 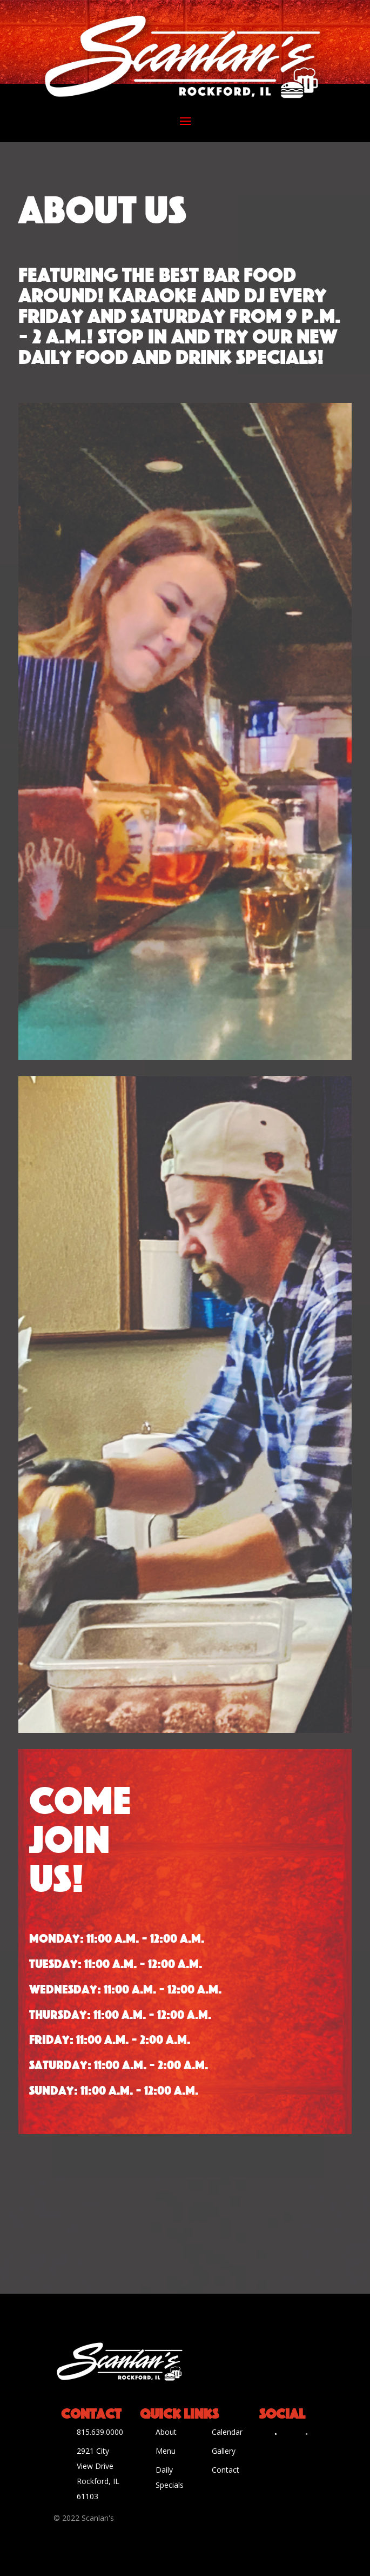 I want to click on 815.639.0000, so click(x=100, y=2432).